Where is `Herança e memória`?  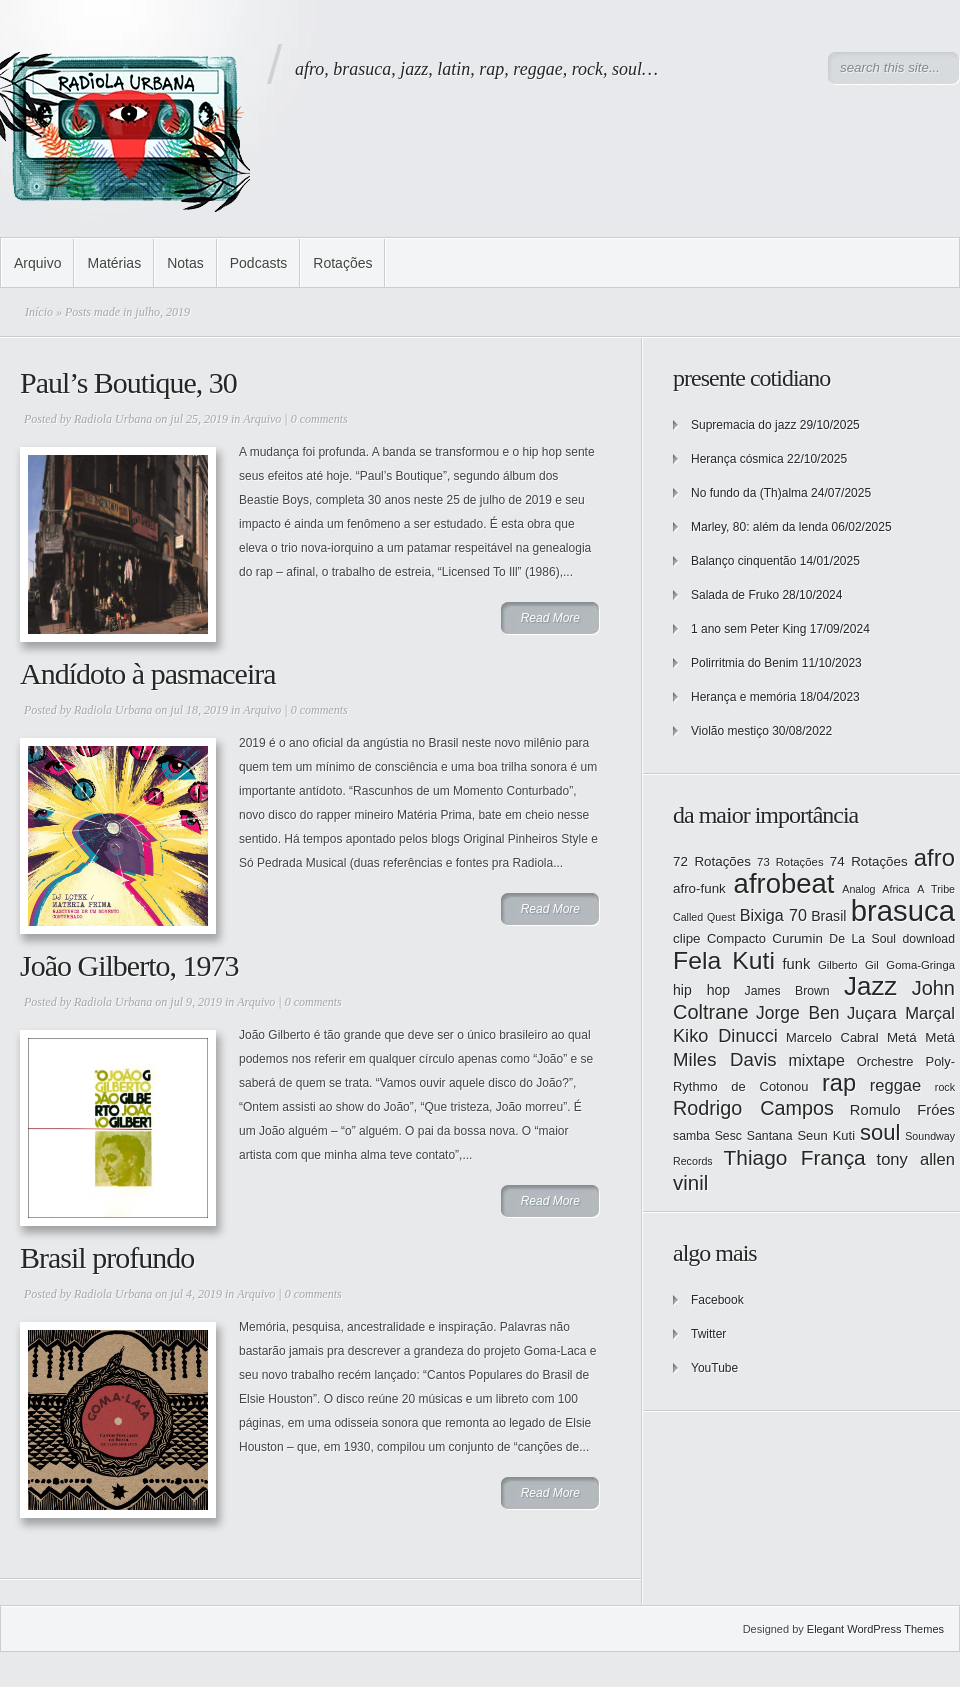
Herança e memória is located at coordinates (743, 697).